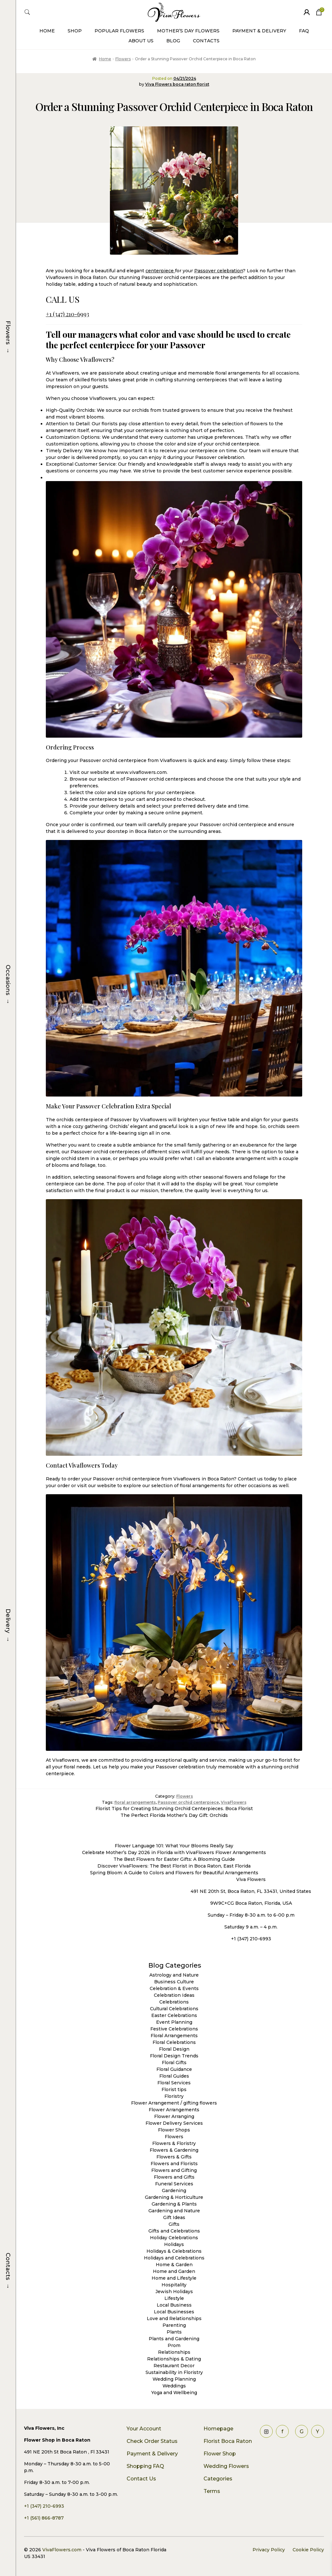  I want to click on Flower Arrangements, so click(174, 2110).